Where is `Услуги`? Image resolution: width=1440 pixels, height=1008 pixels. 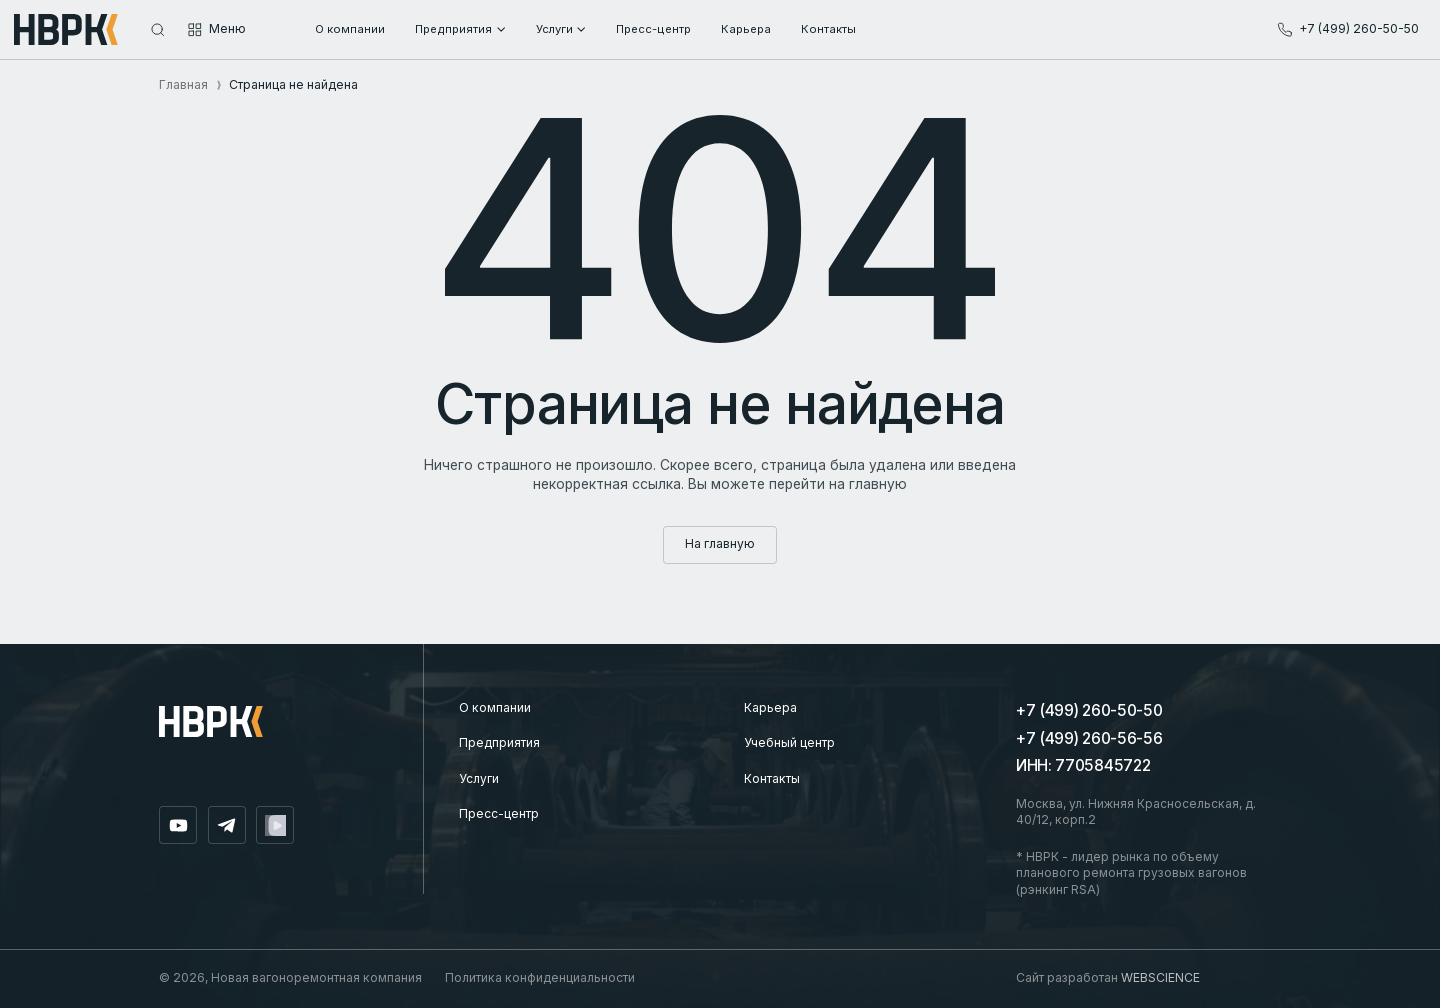 Услуги is located at coordinates (479, 778).